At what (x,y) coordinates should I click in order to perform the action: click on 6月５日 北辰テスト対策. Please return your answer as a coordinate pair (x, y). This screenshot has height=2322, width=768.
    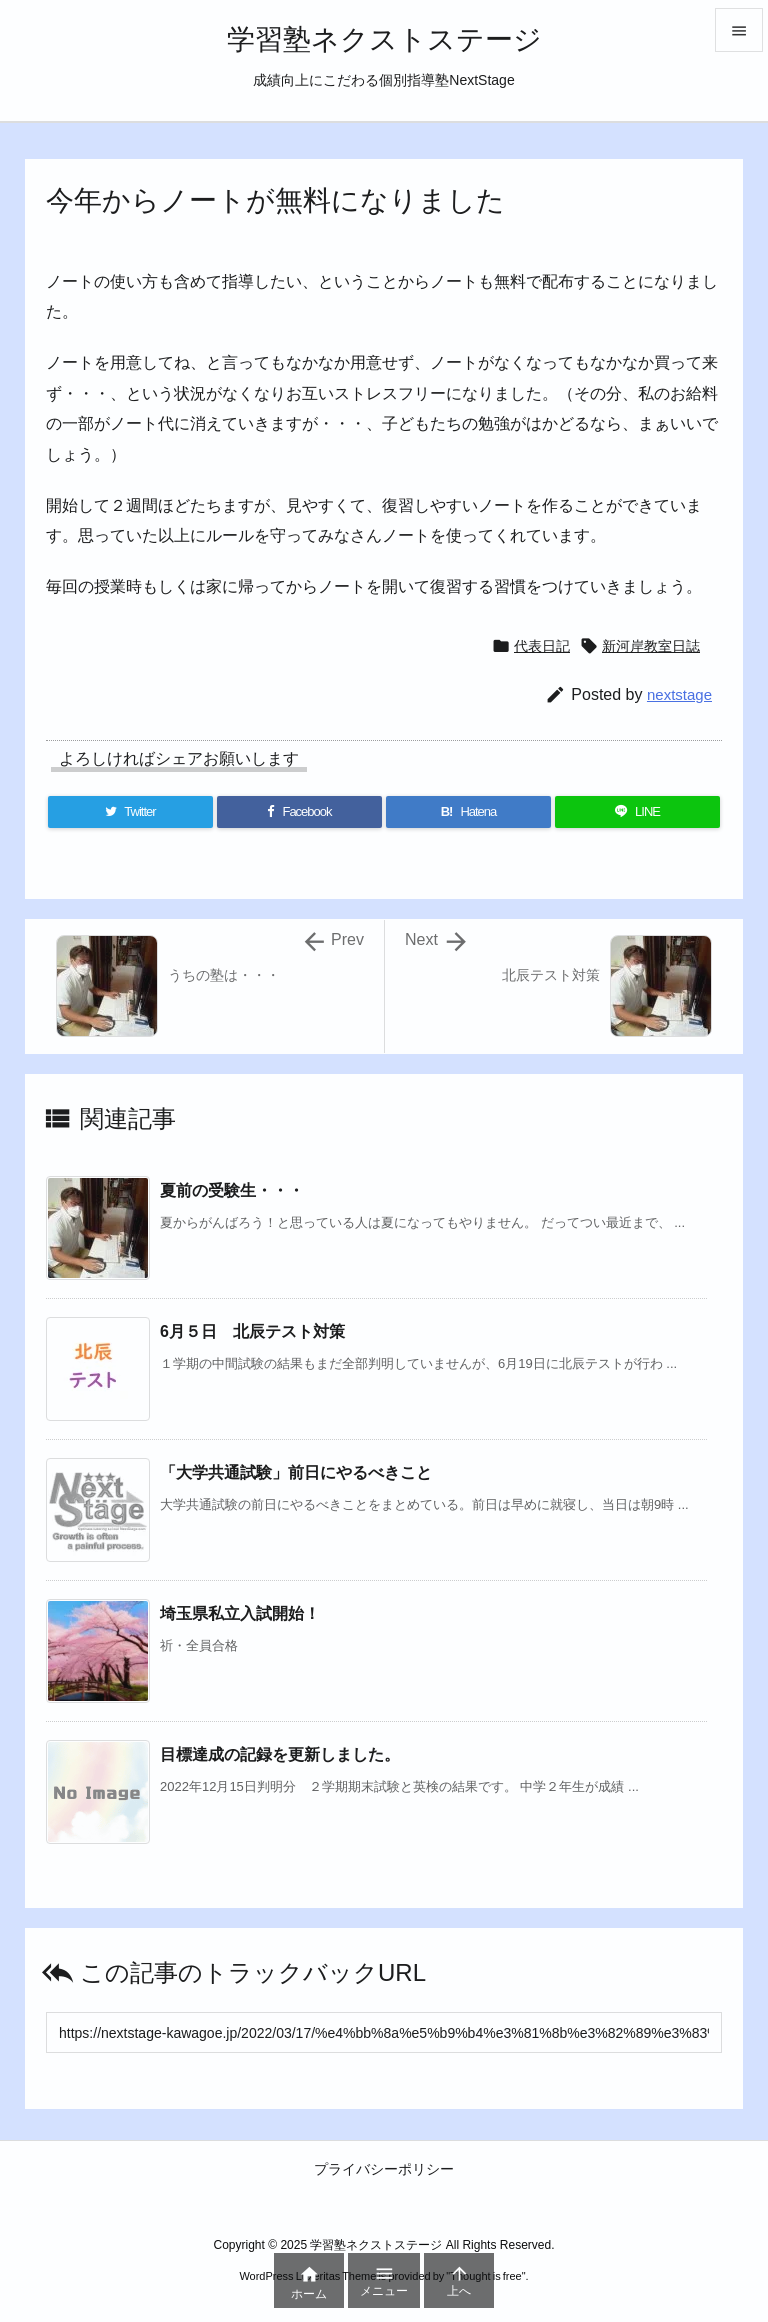
    Looking at the image, I should click on (252, 1331).